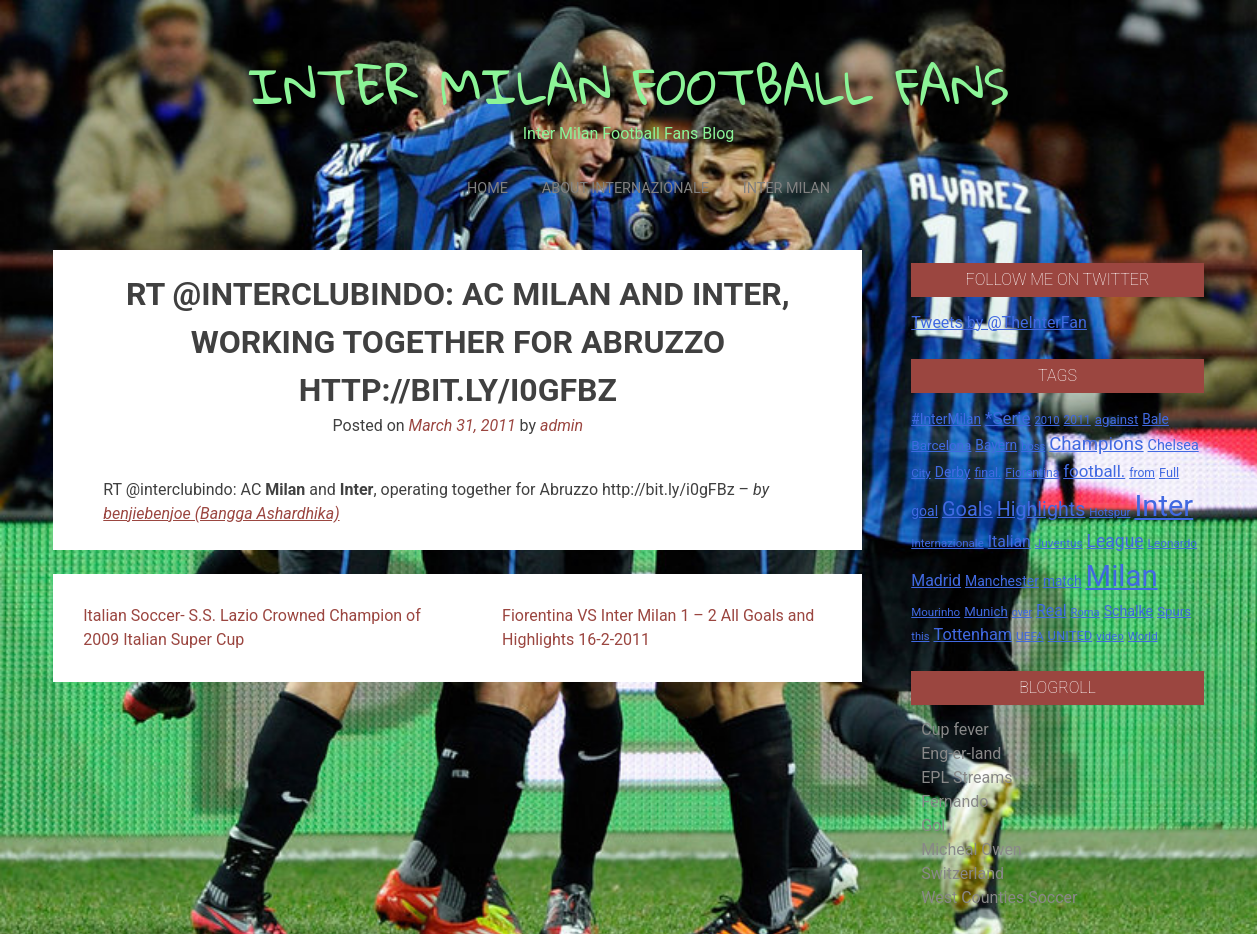  Describe the element at coordinates (1172, 543) in the screenshot. I see `Leonardo [Leonardo (15 items)]` at that location.